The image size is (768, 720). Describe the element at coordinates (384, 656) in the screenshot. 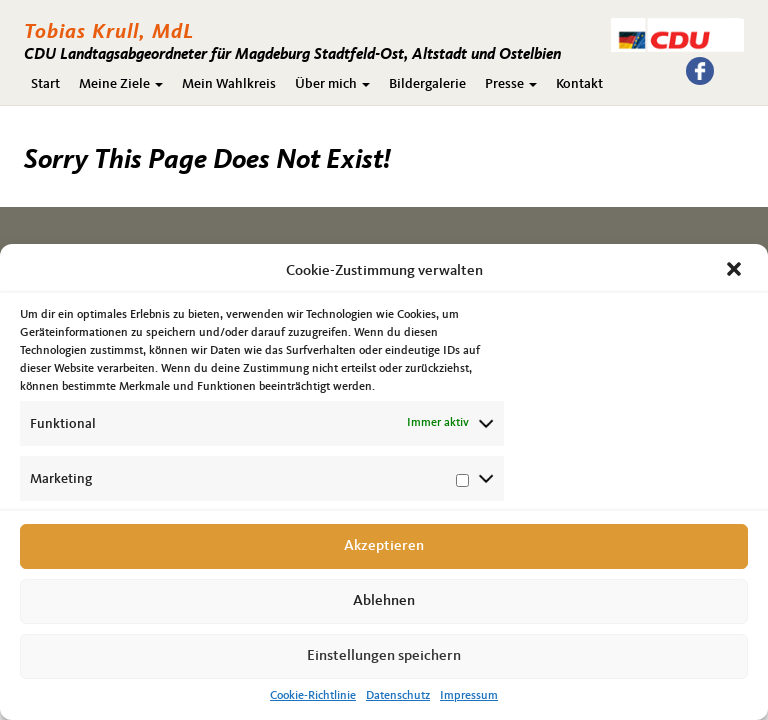

I see `Einstellungen speichern` at that location.